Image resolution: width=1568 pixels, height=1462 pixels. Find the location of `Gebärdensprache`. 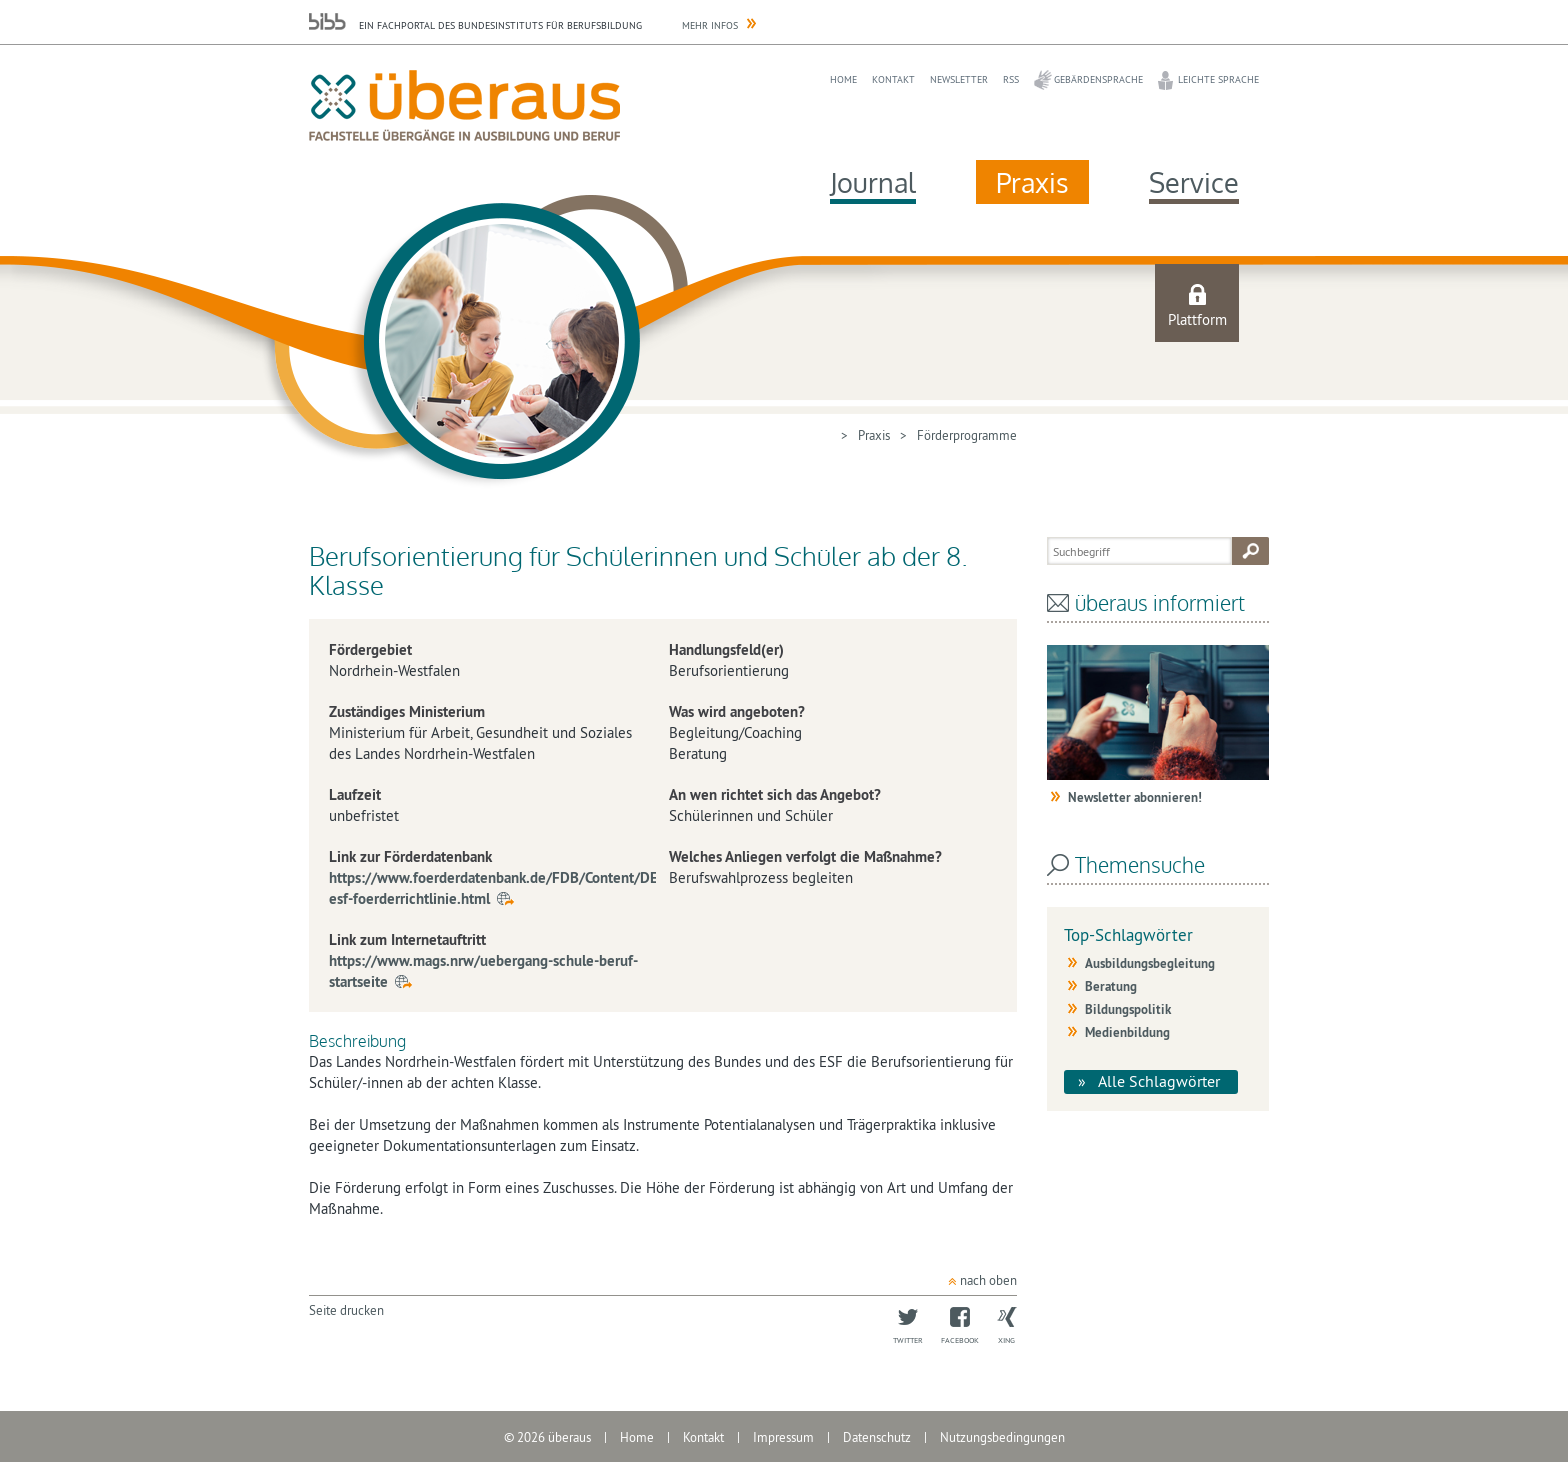

Gebärdensprache is located at coordinates (1098, 79).